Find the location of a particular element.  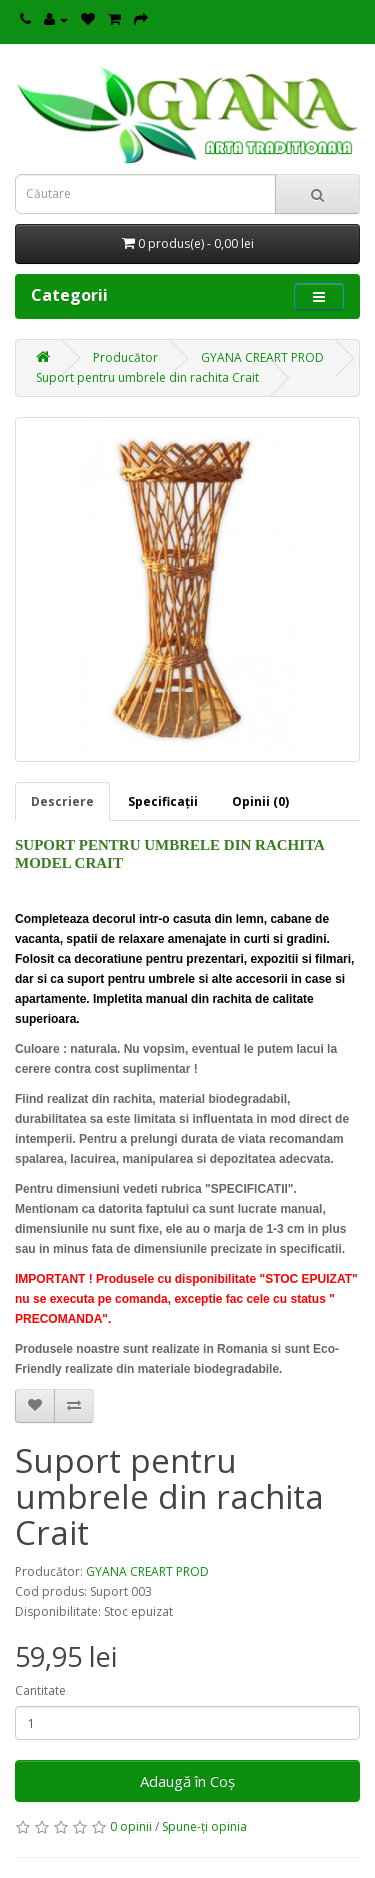

Suport pentru umbrele din rachita Crait is located at coordinates (147, 377).